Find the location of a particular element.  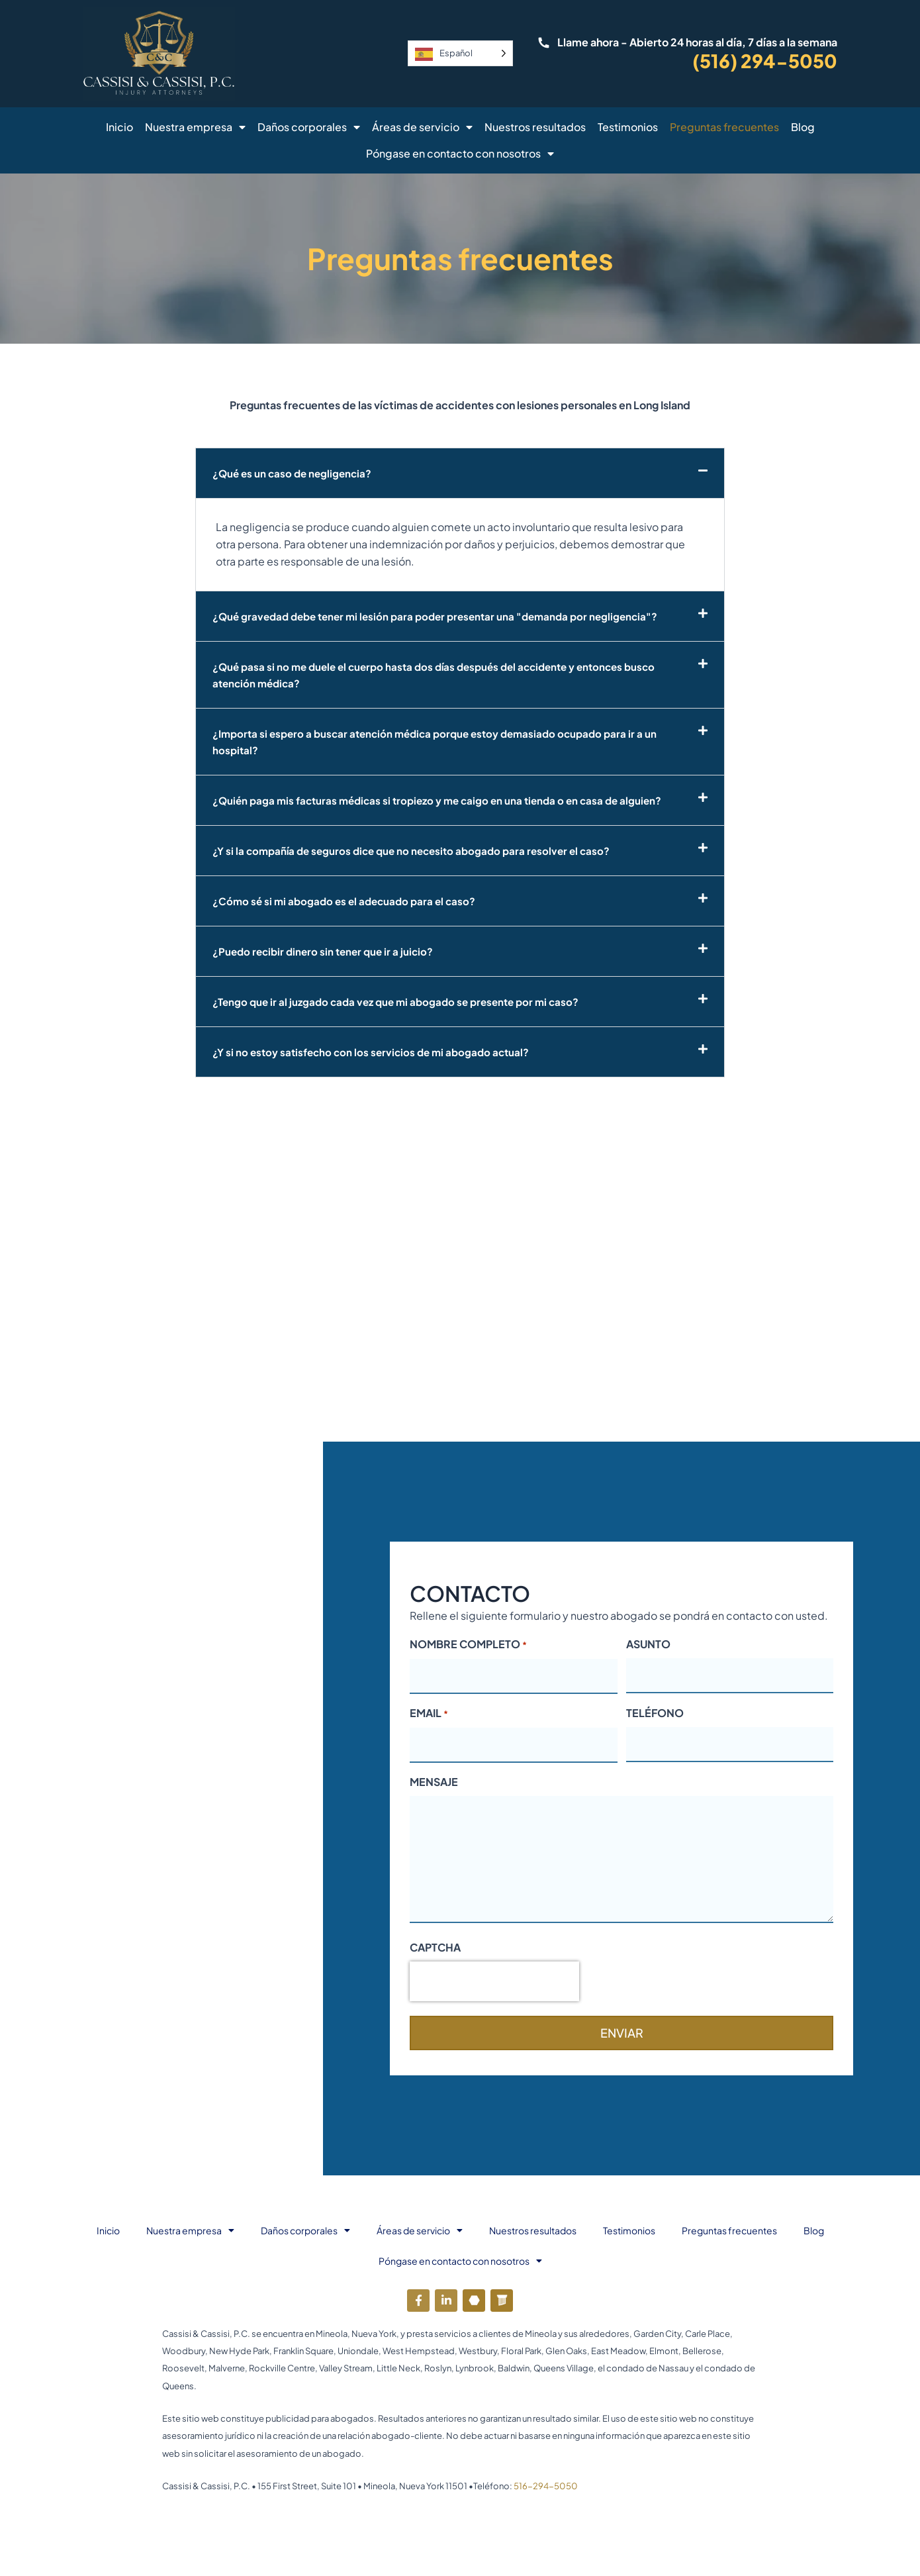

Testimonios is located at coordinates (628, 127).